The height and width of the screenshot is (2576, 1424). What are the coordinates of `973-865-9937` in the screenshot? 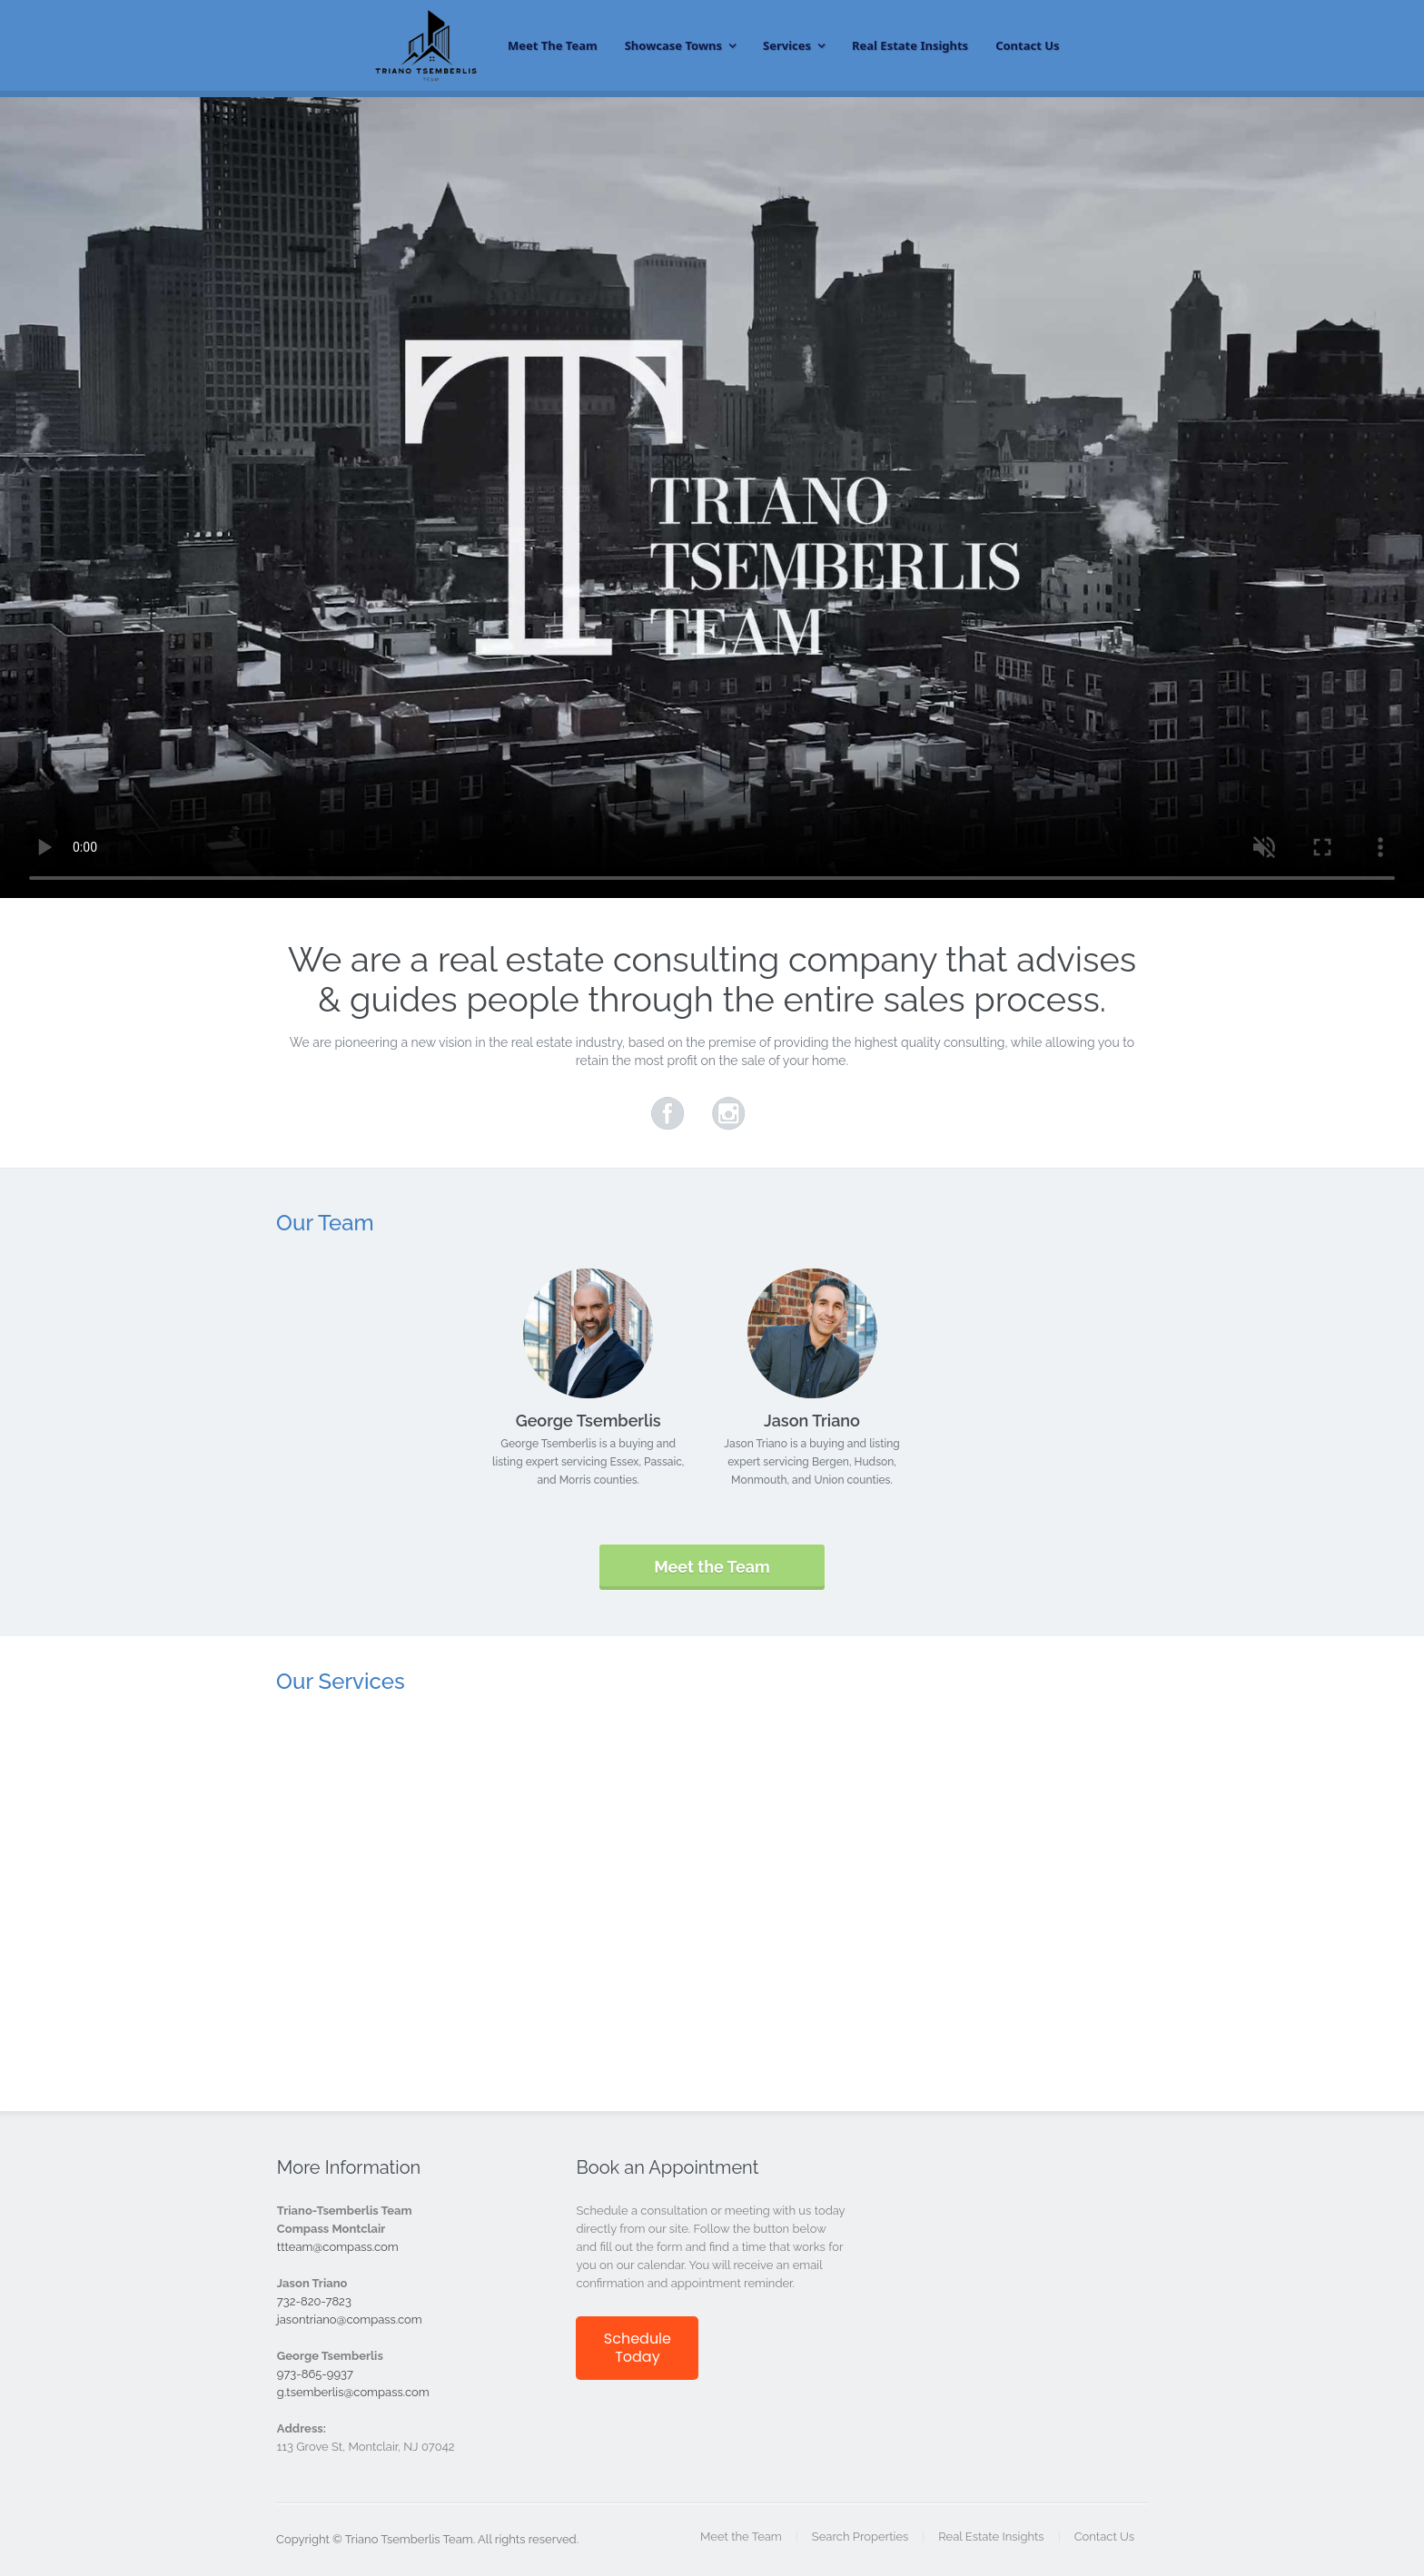 It's located at (315, 2374).